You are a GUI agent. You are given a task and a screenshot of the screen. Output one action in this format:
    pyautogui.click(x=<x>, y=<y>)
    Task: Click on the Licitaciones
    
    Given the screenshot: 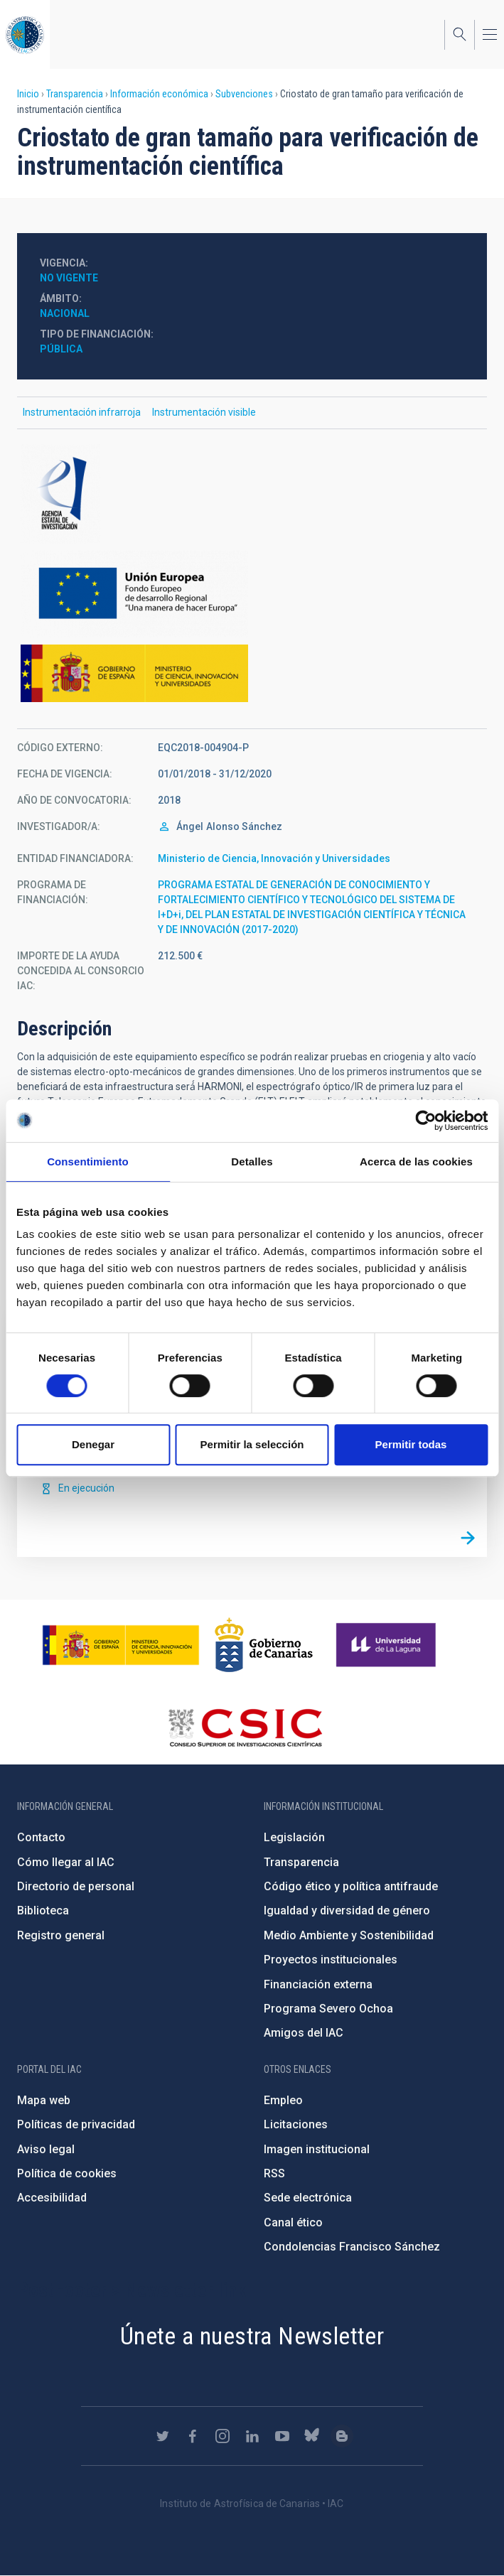 What is the action you would take?
    pyautogui.click(x=296, y=2124)
    